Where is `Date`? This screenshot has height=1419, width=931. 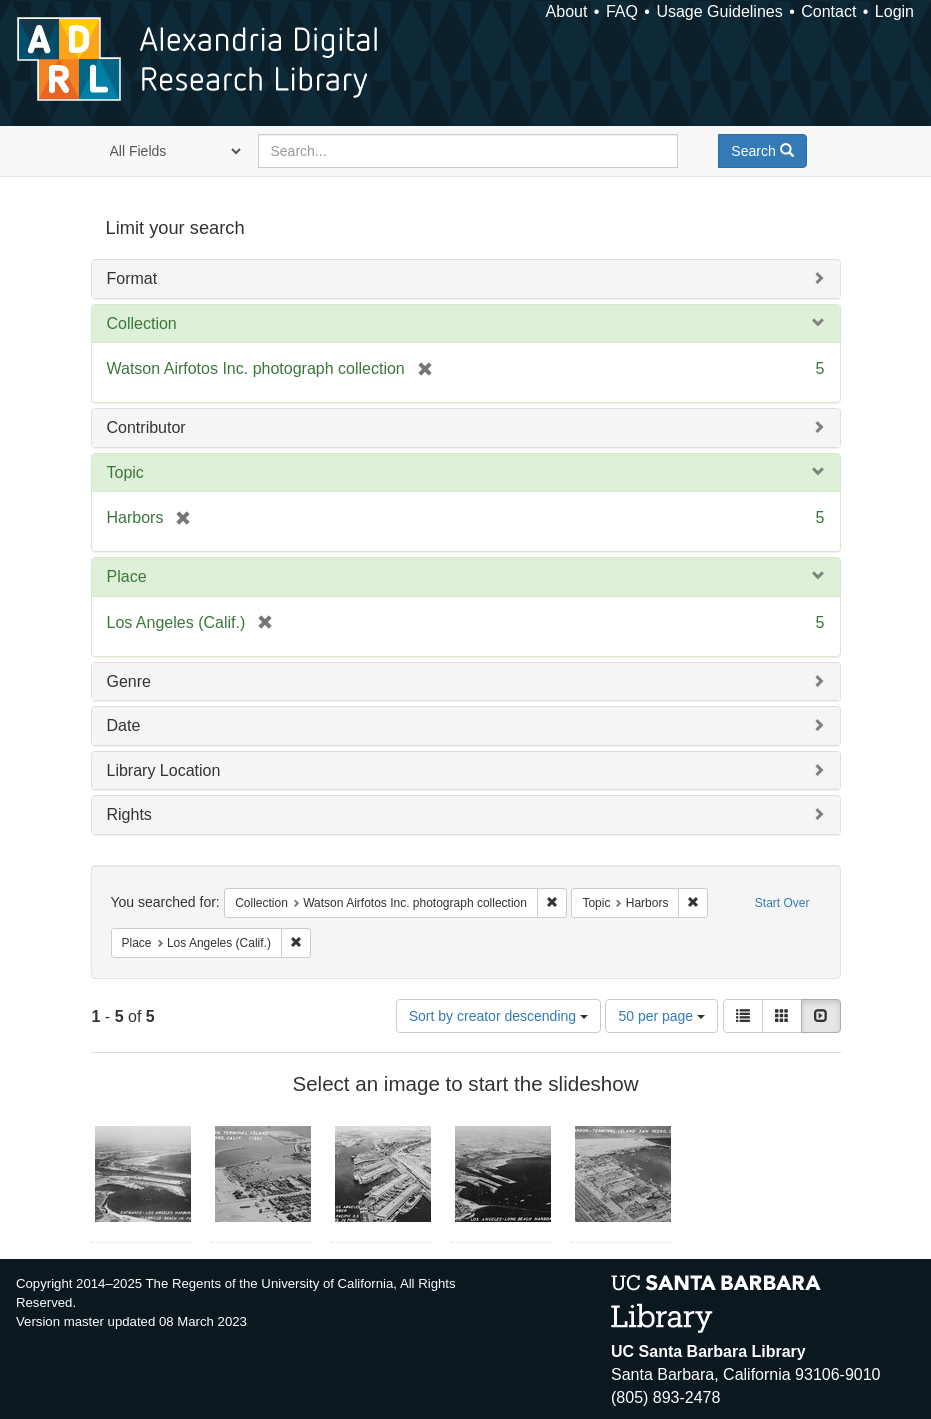 Date is located at coordinates (124, 725).